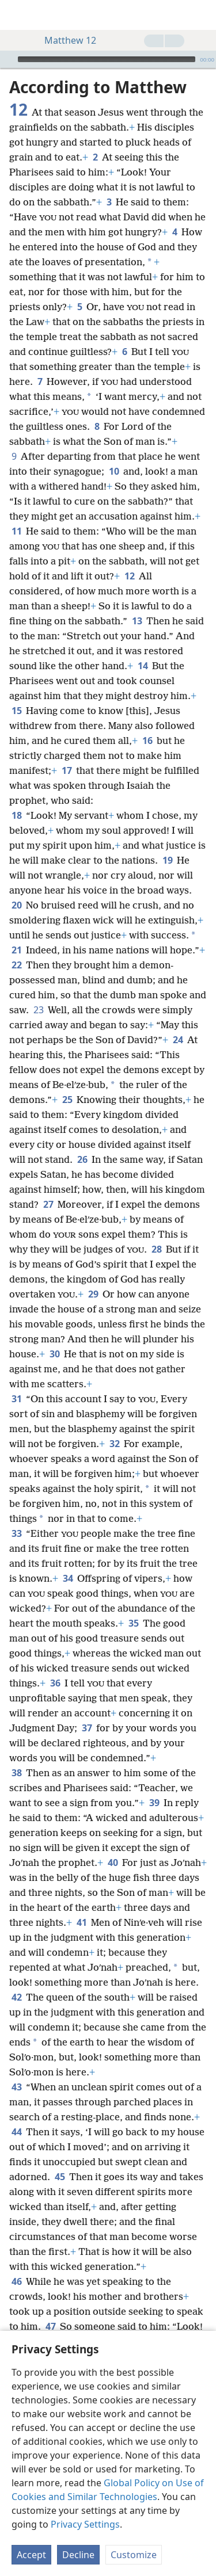 The width and height of the screenshot is (216, 2576). I want to click on 13, so click(137, 621).